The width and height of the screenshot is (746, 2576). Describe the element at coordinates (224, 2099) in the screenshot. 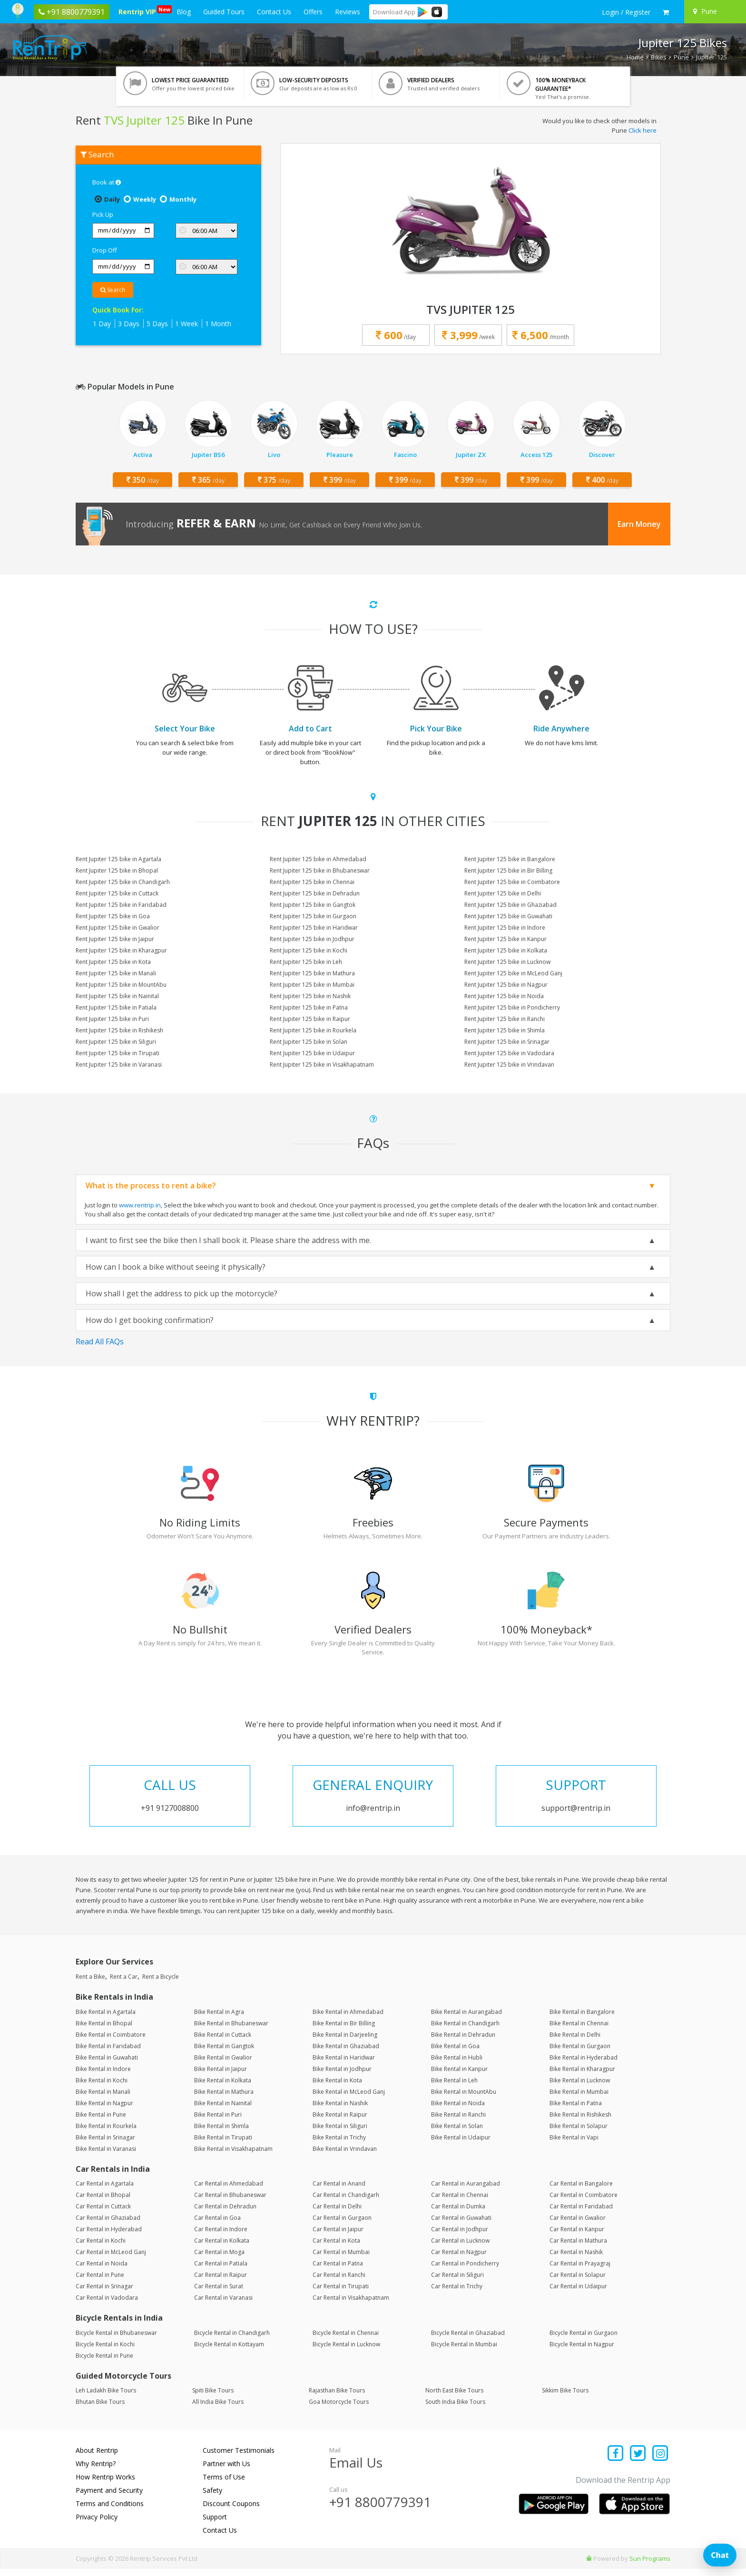

I see `Bike Rental in Mathura` at that location.